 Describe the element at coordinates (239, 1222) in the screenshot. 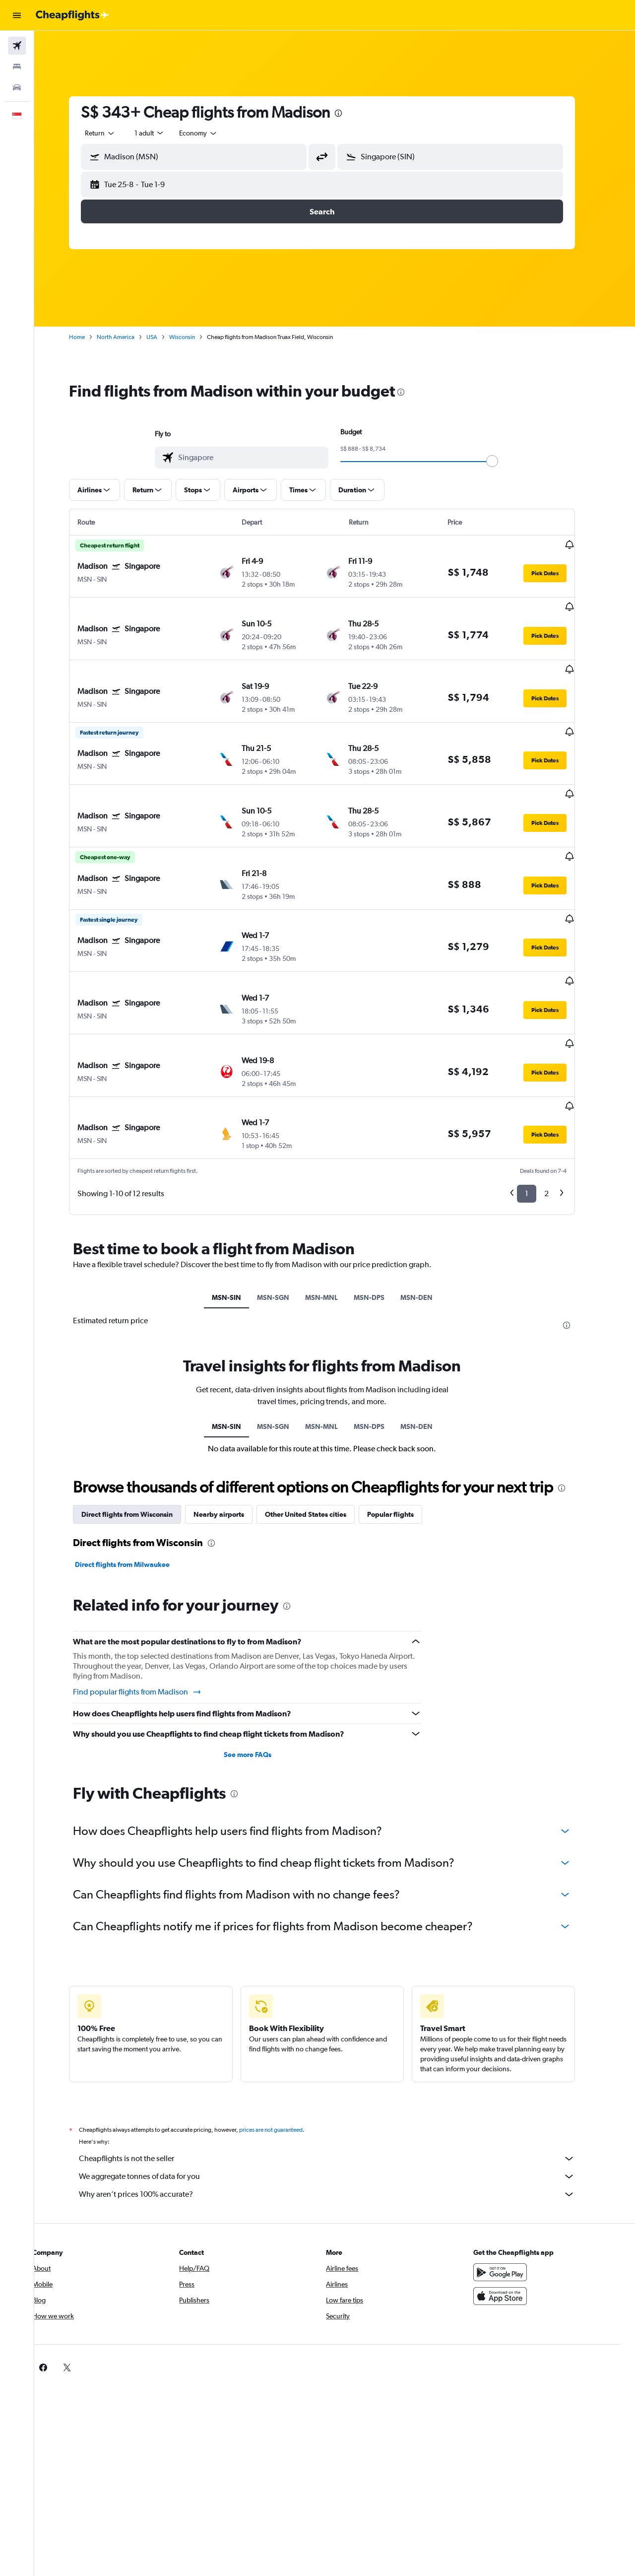

I see `MSN-SIN [tab]` at that location.